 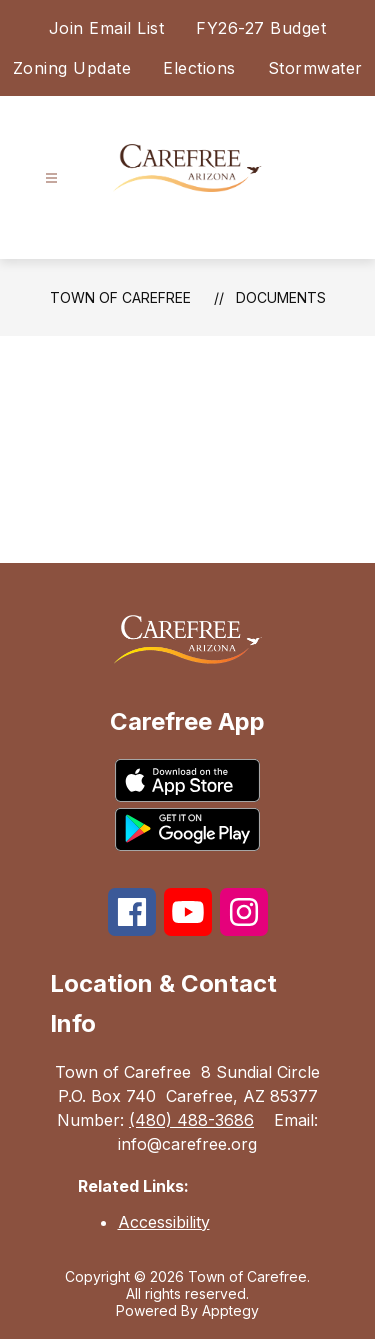 What do you see at coordinates (230, 1310) in the screenshot?
I see `Apptegy` at bounding box center [230, 1310].